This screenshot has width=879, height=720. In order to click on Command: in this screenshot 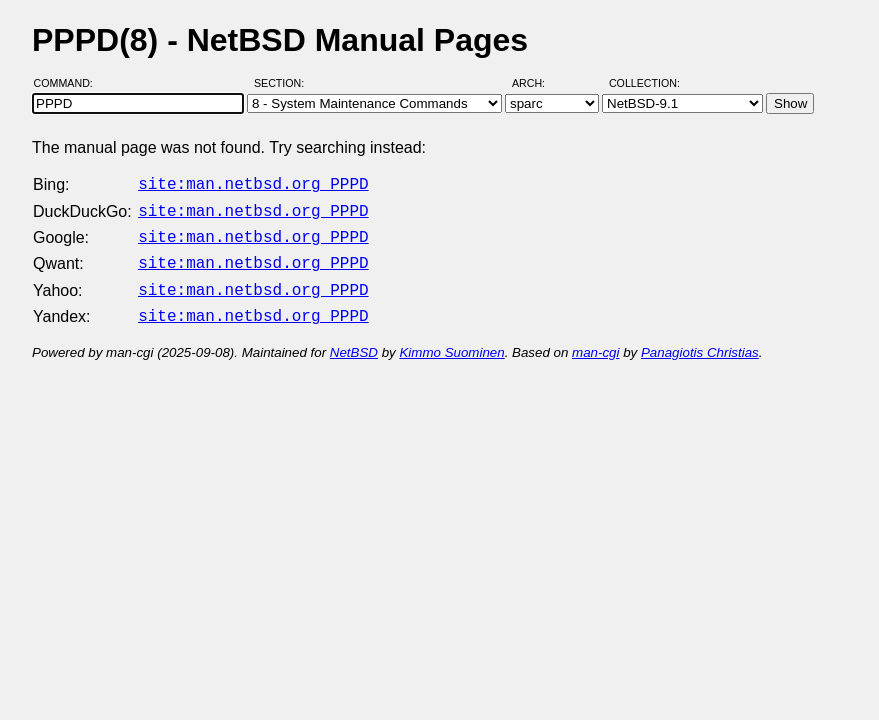, I will do `click(69, 83)`.